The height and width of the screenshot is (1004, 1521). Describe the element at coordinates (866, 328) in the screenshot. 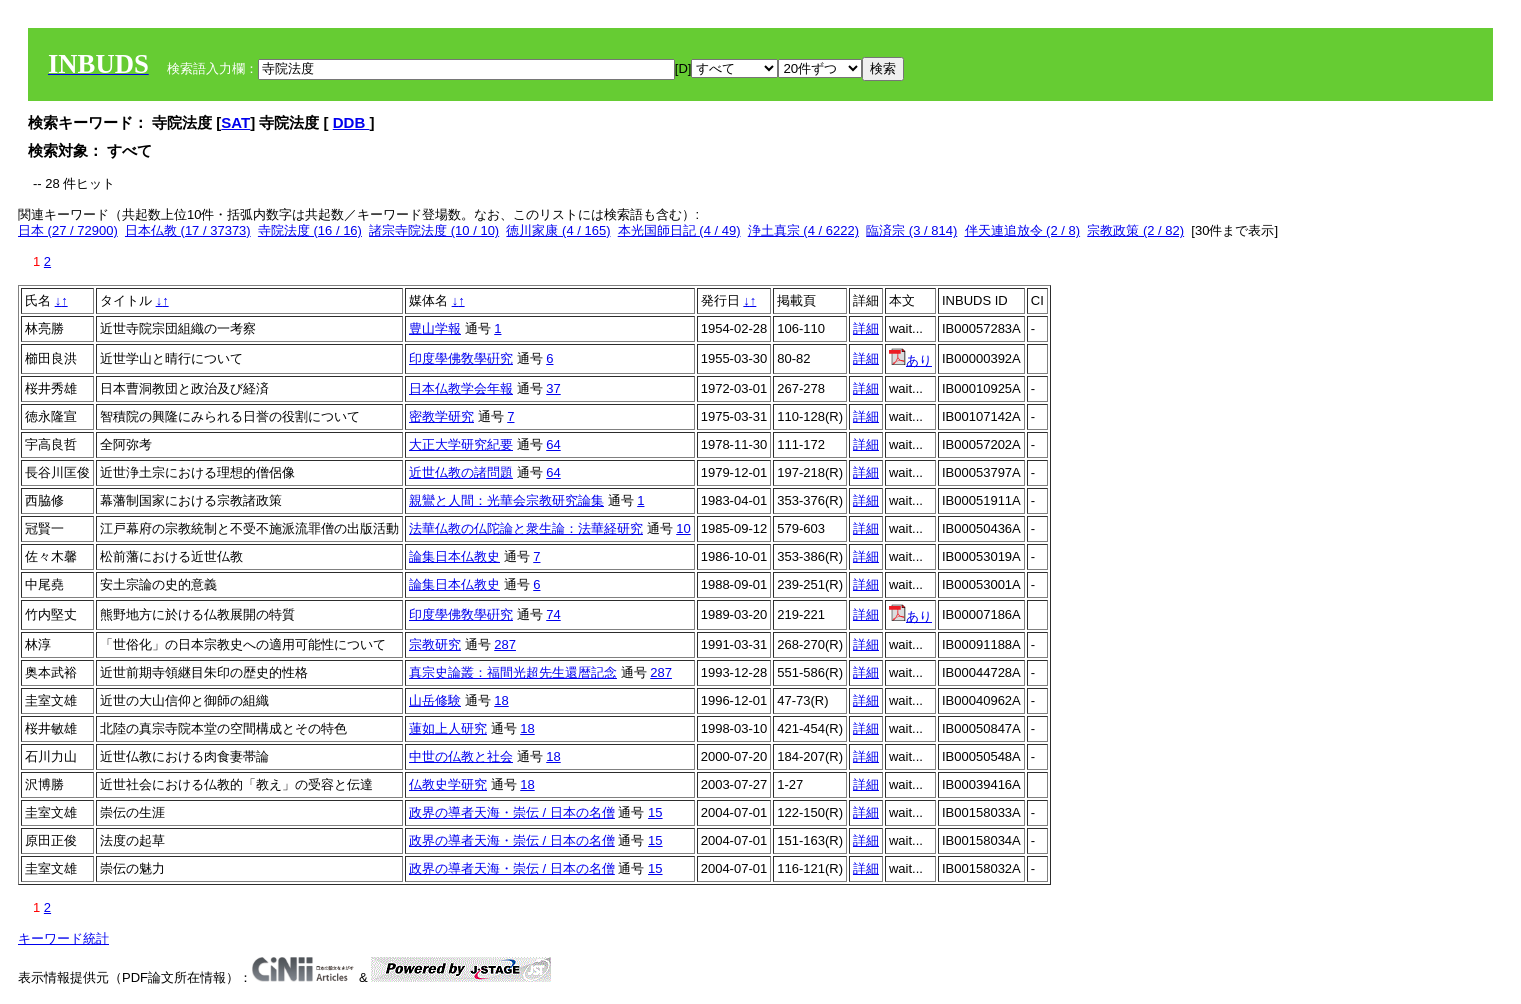

I see `詳細` at that location.